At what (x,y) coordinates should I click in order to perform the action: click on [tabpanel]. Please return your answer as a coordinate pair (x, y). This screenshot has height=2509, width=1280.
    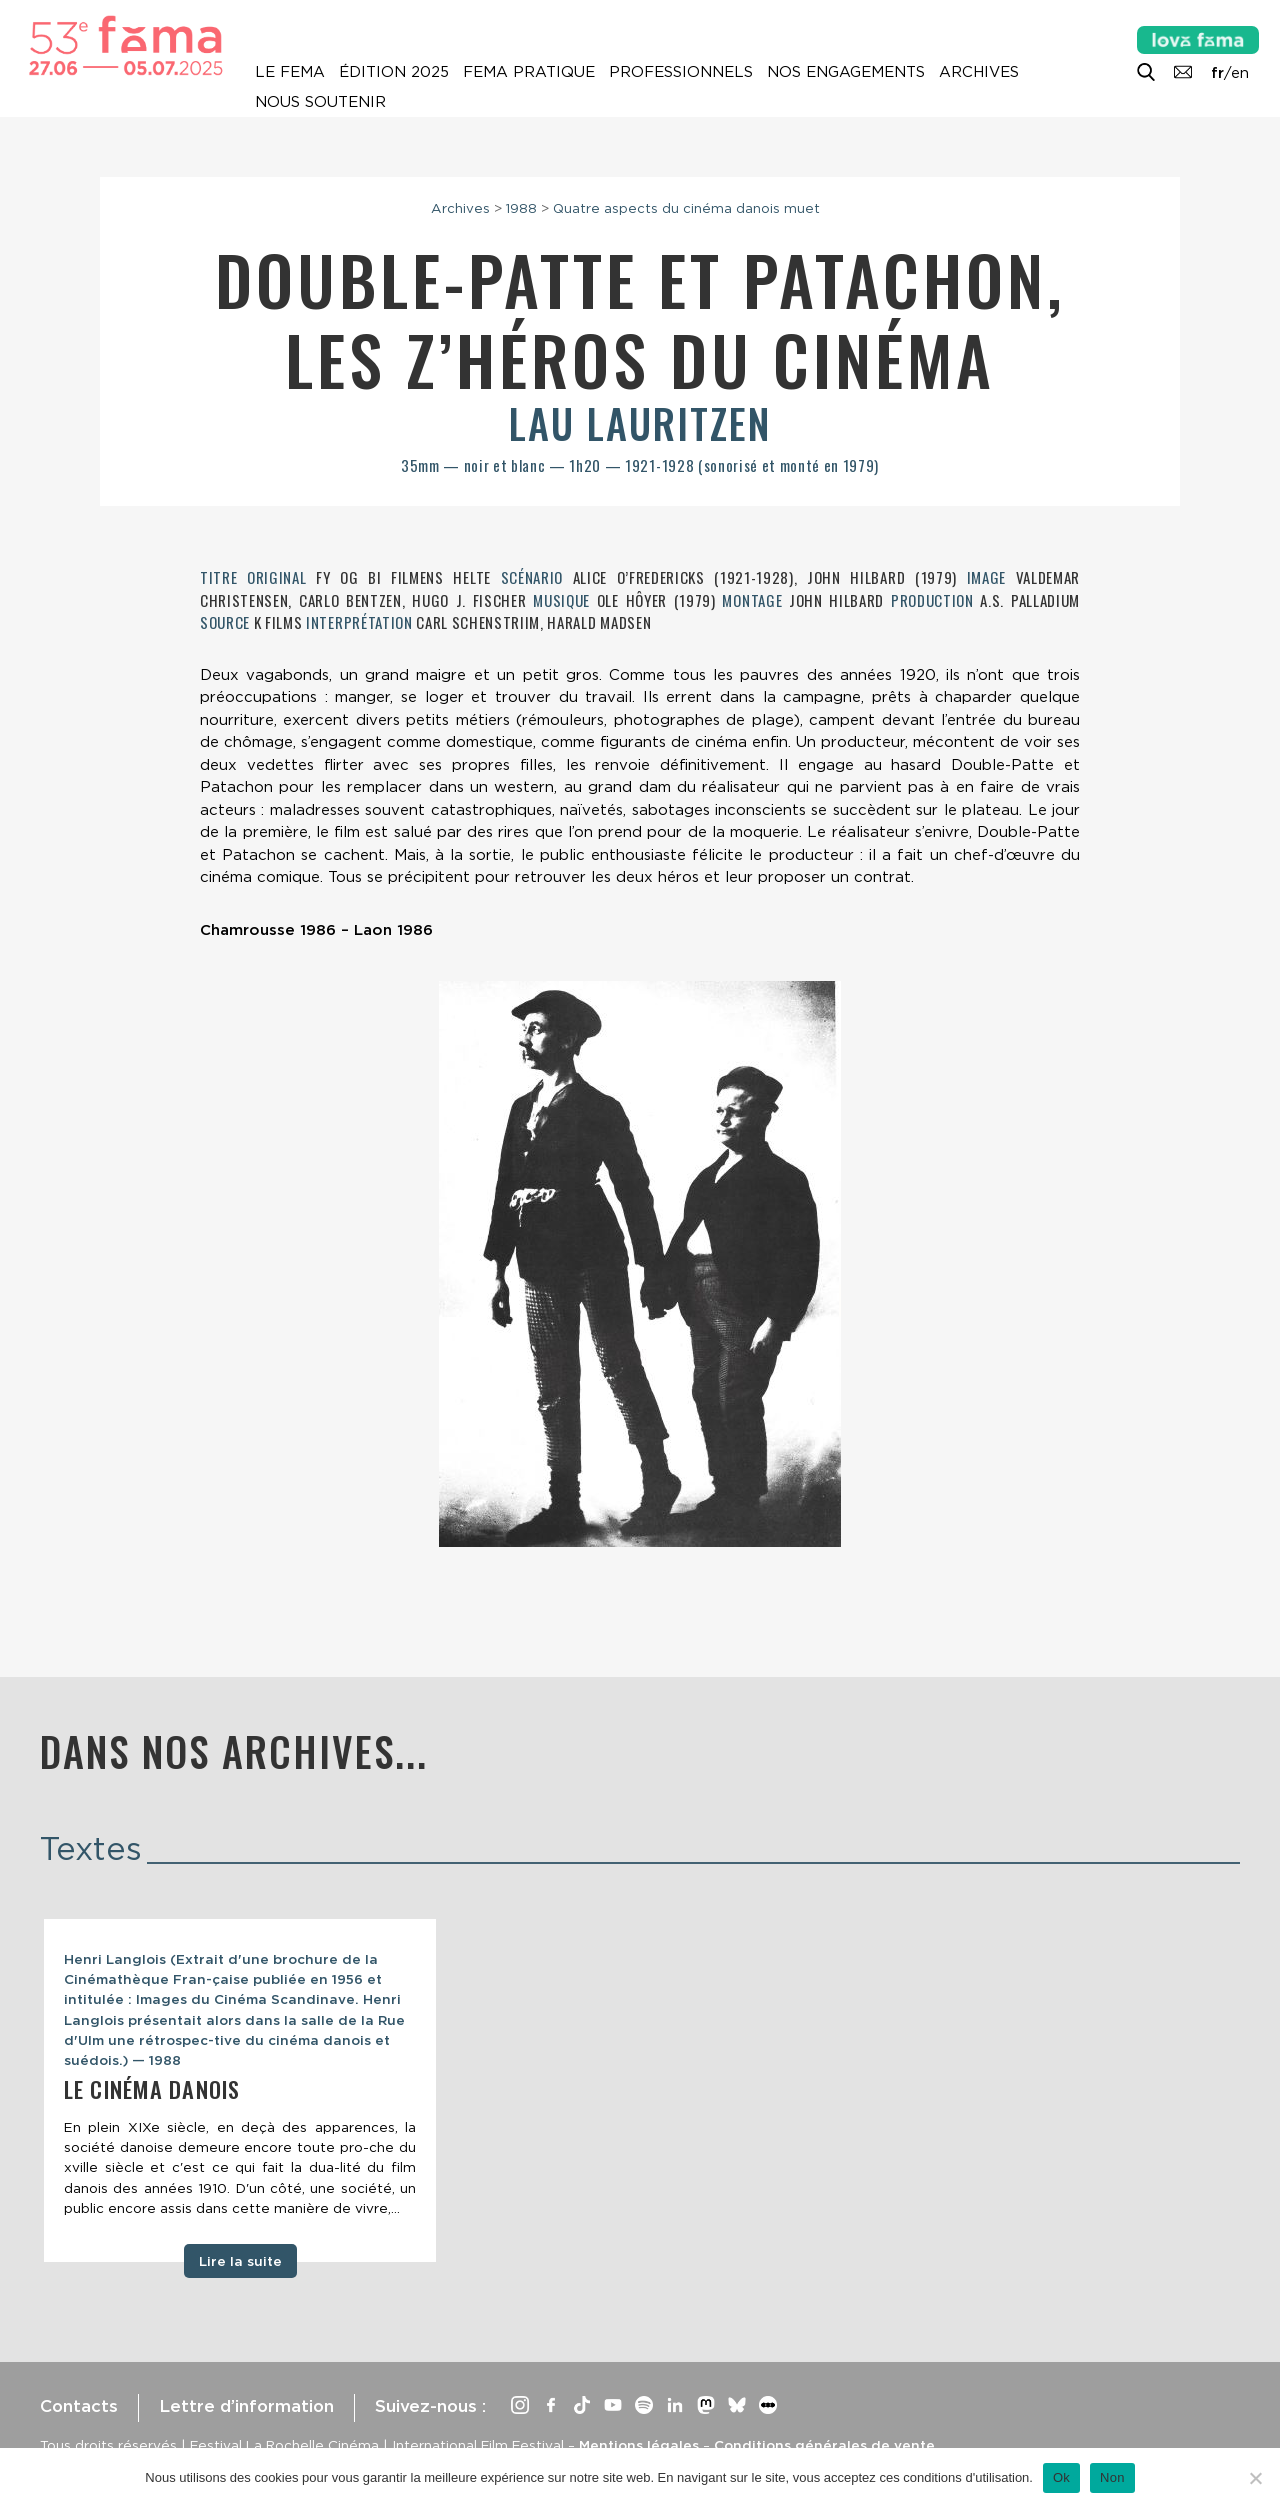
    Looking at the image, I should click on (240, 2090).